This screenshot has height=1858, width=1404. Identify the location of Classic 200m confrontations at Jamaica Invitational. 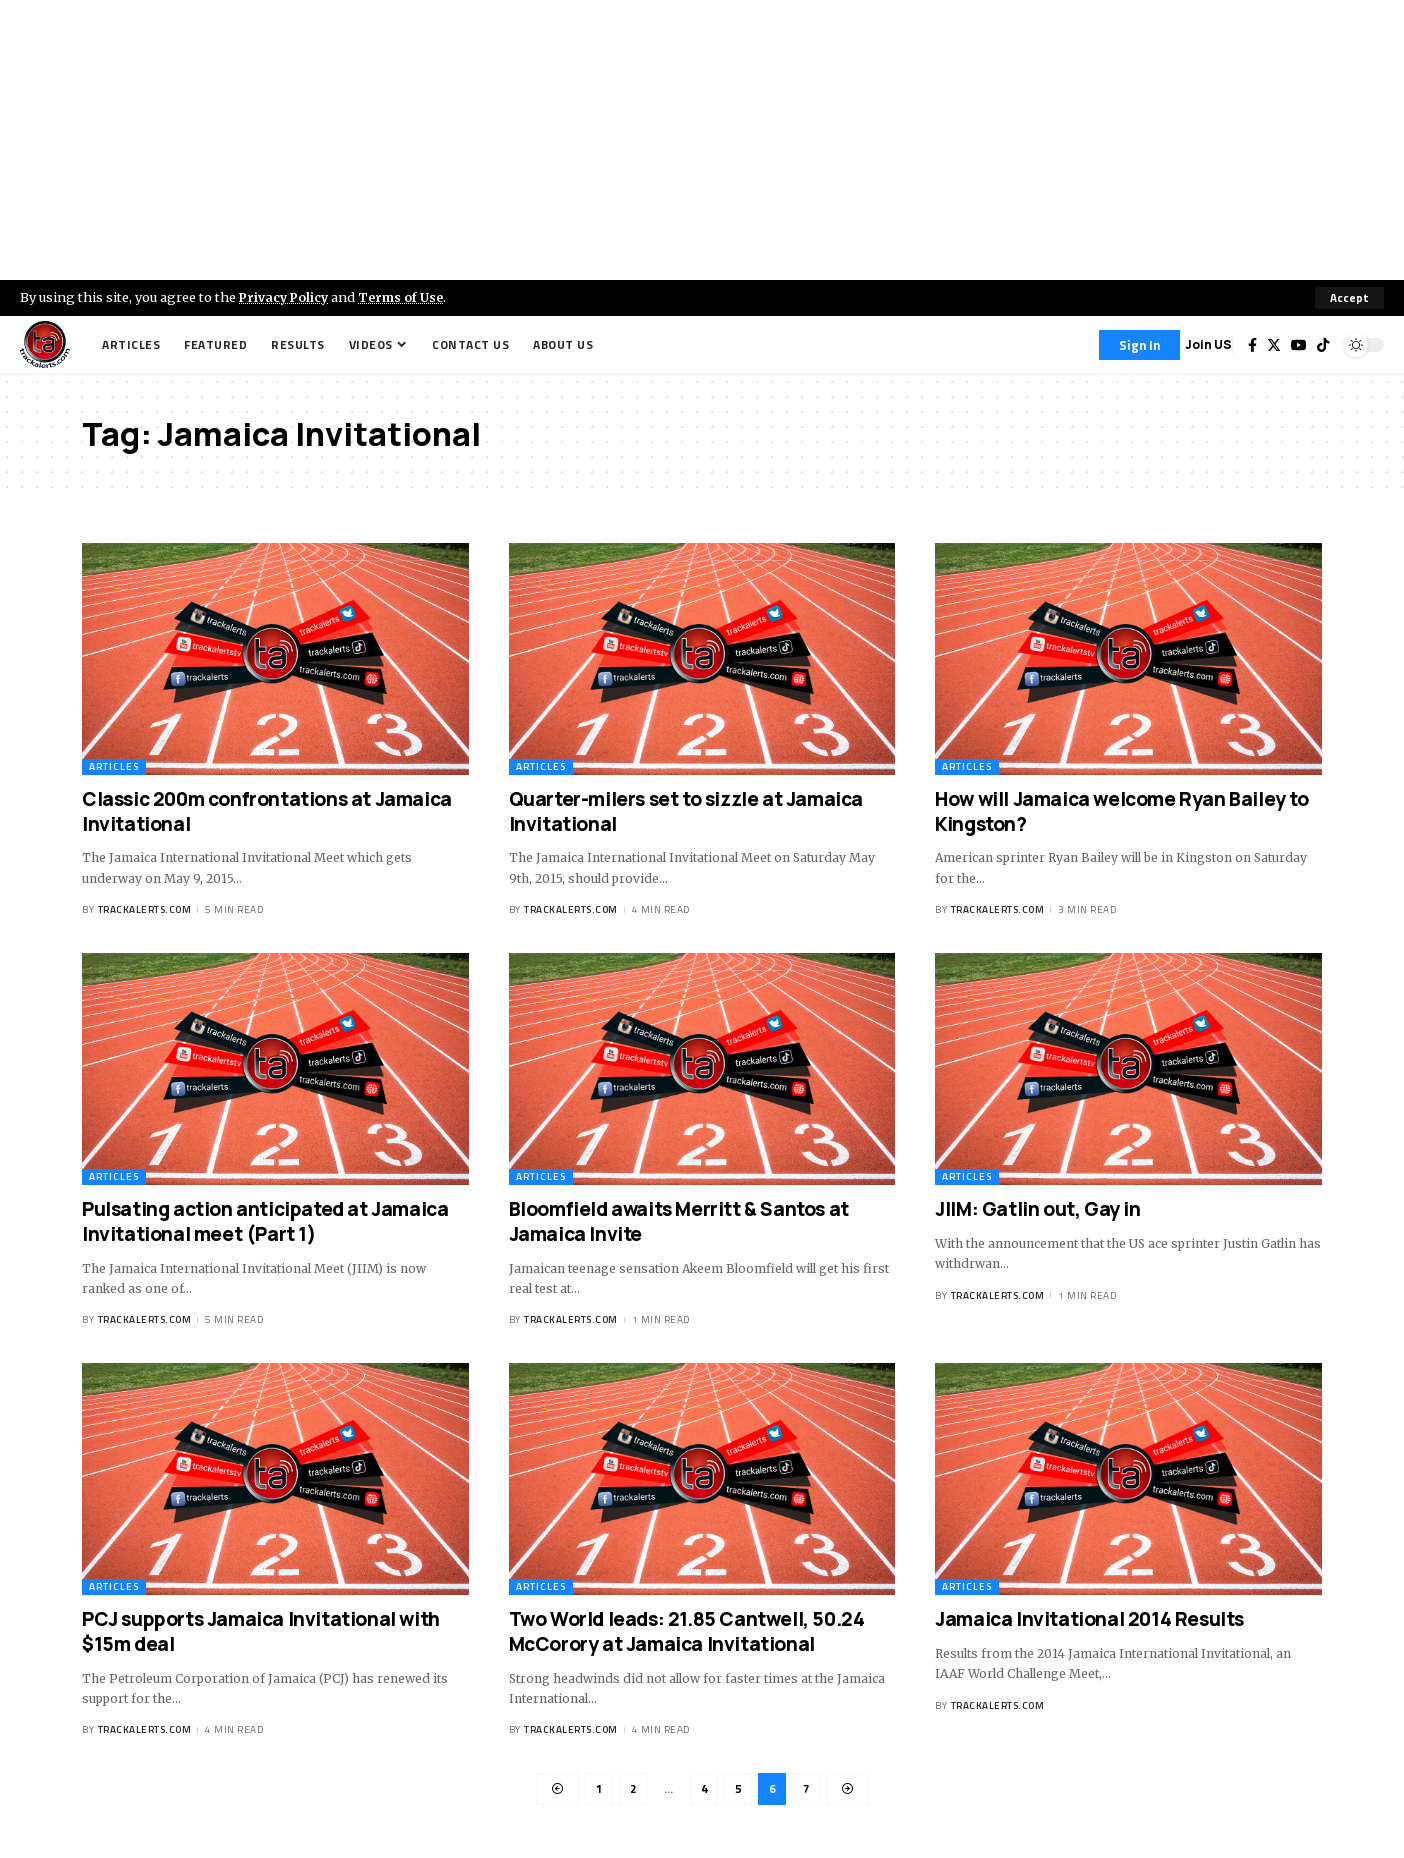
(267, 811).